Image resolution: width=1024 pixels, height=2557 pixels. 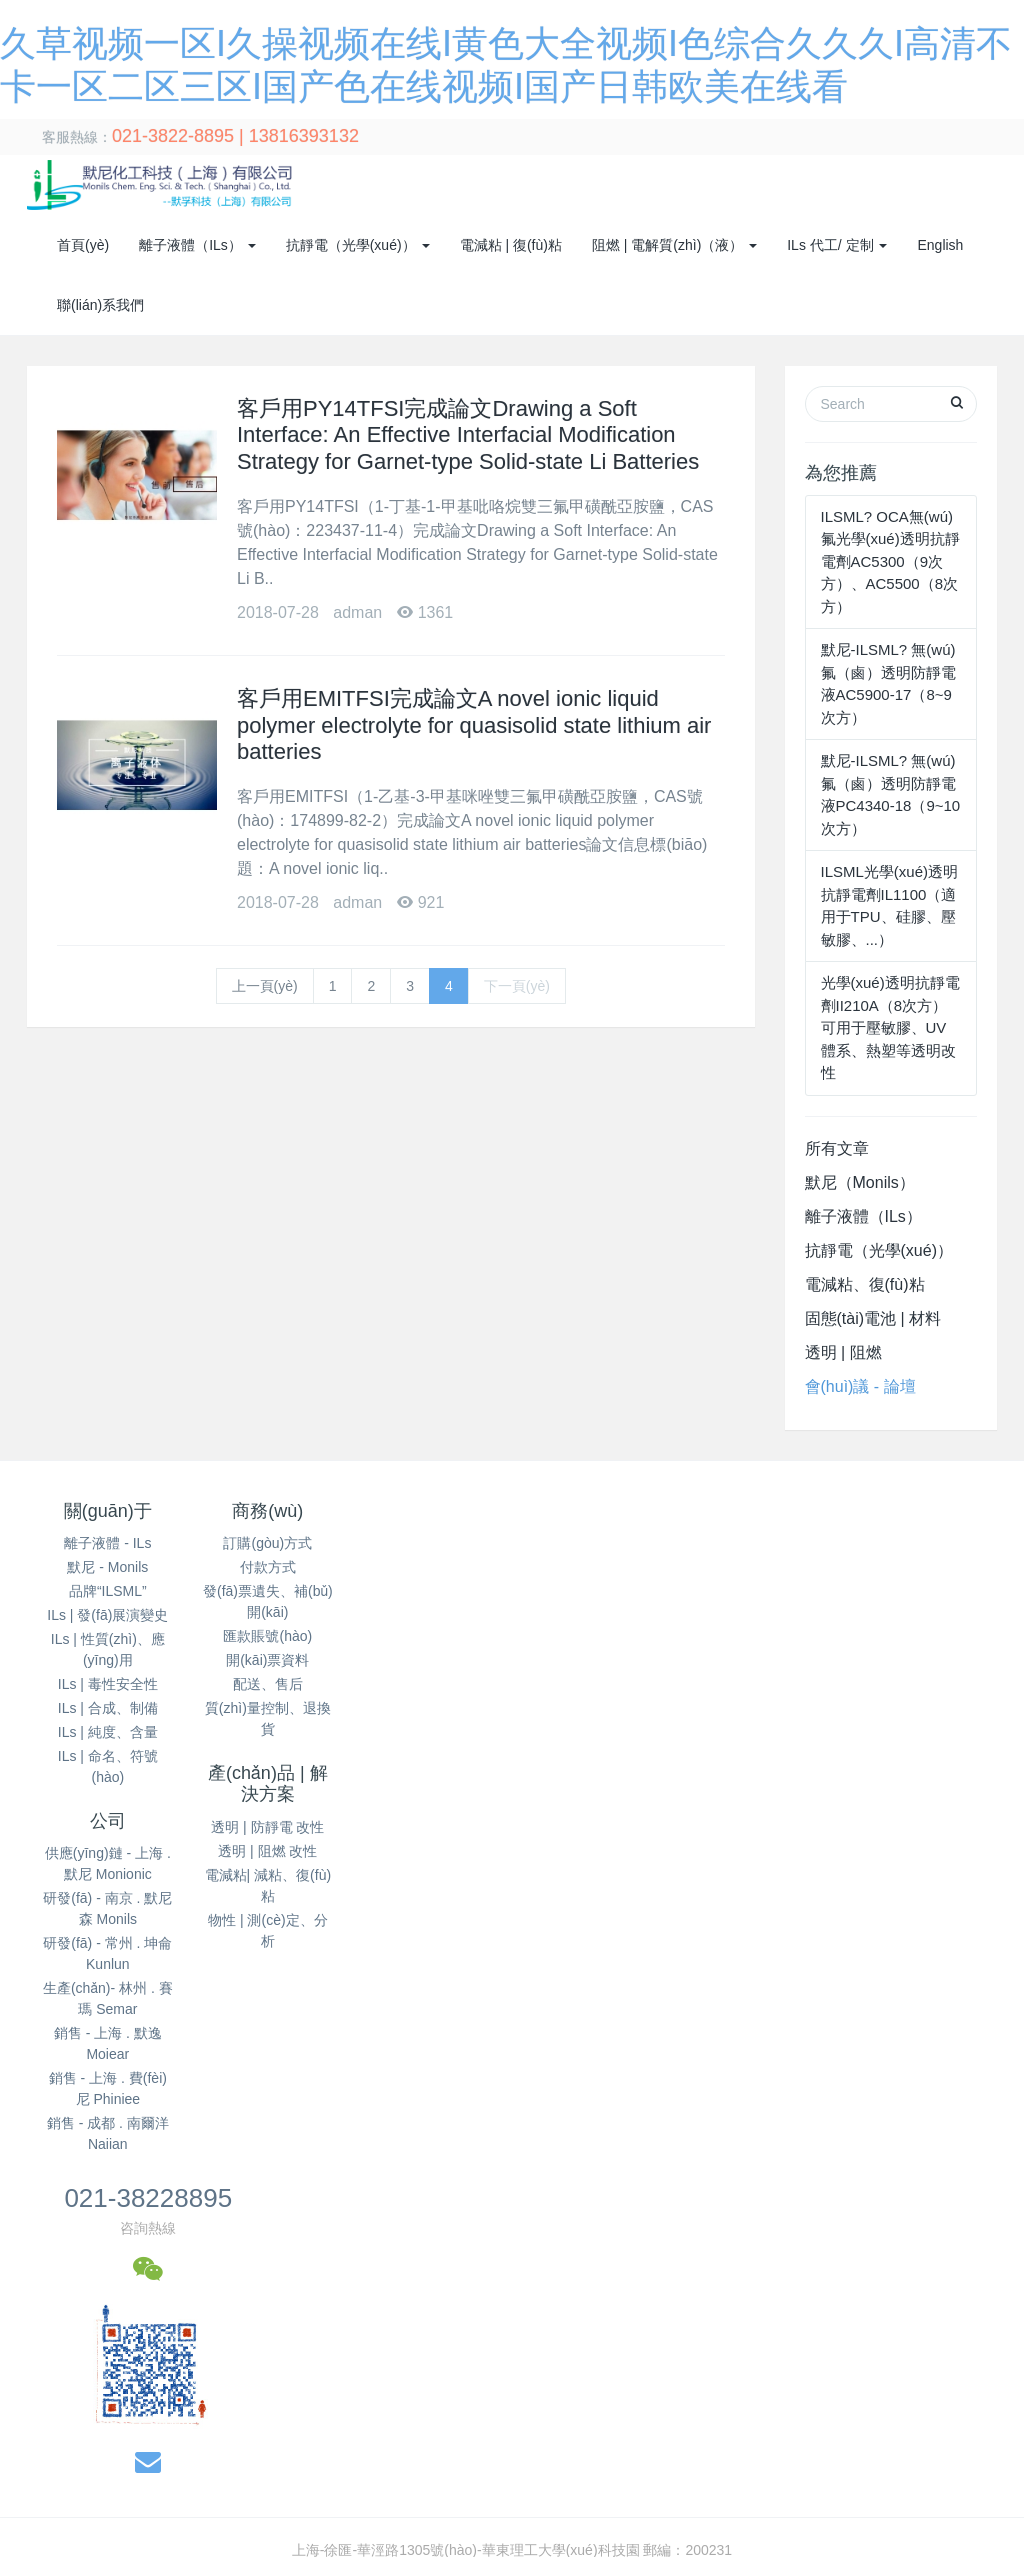 I want to click on 野狼av午夜福利在线, so click(x=181, y=2252).